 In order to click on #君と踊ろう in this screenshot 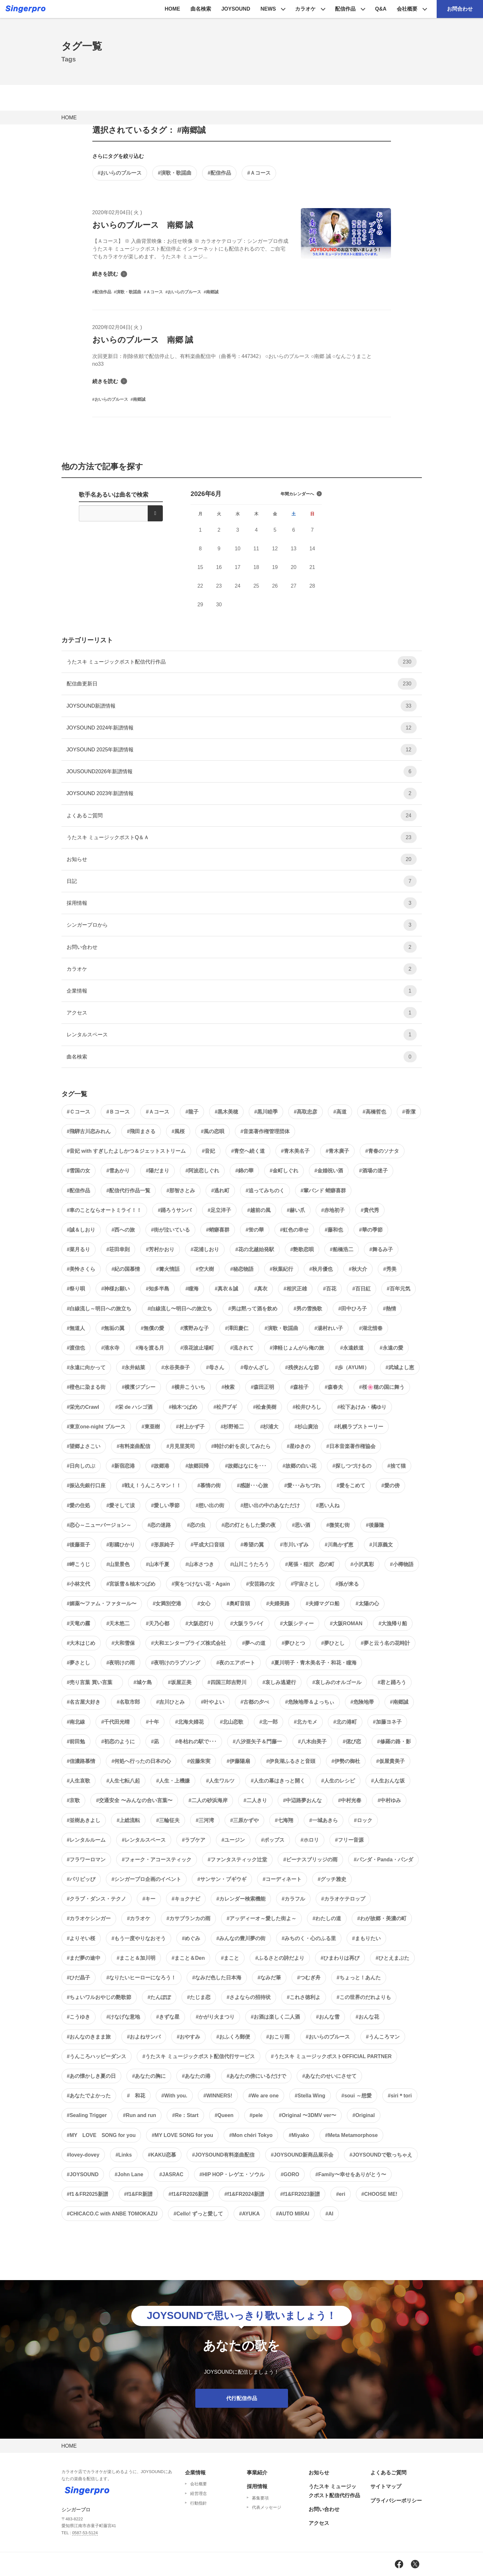, I will do `click(391, 1682)`.